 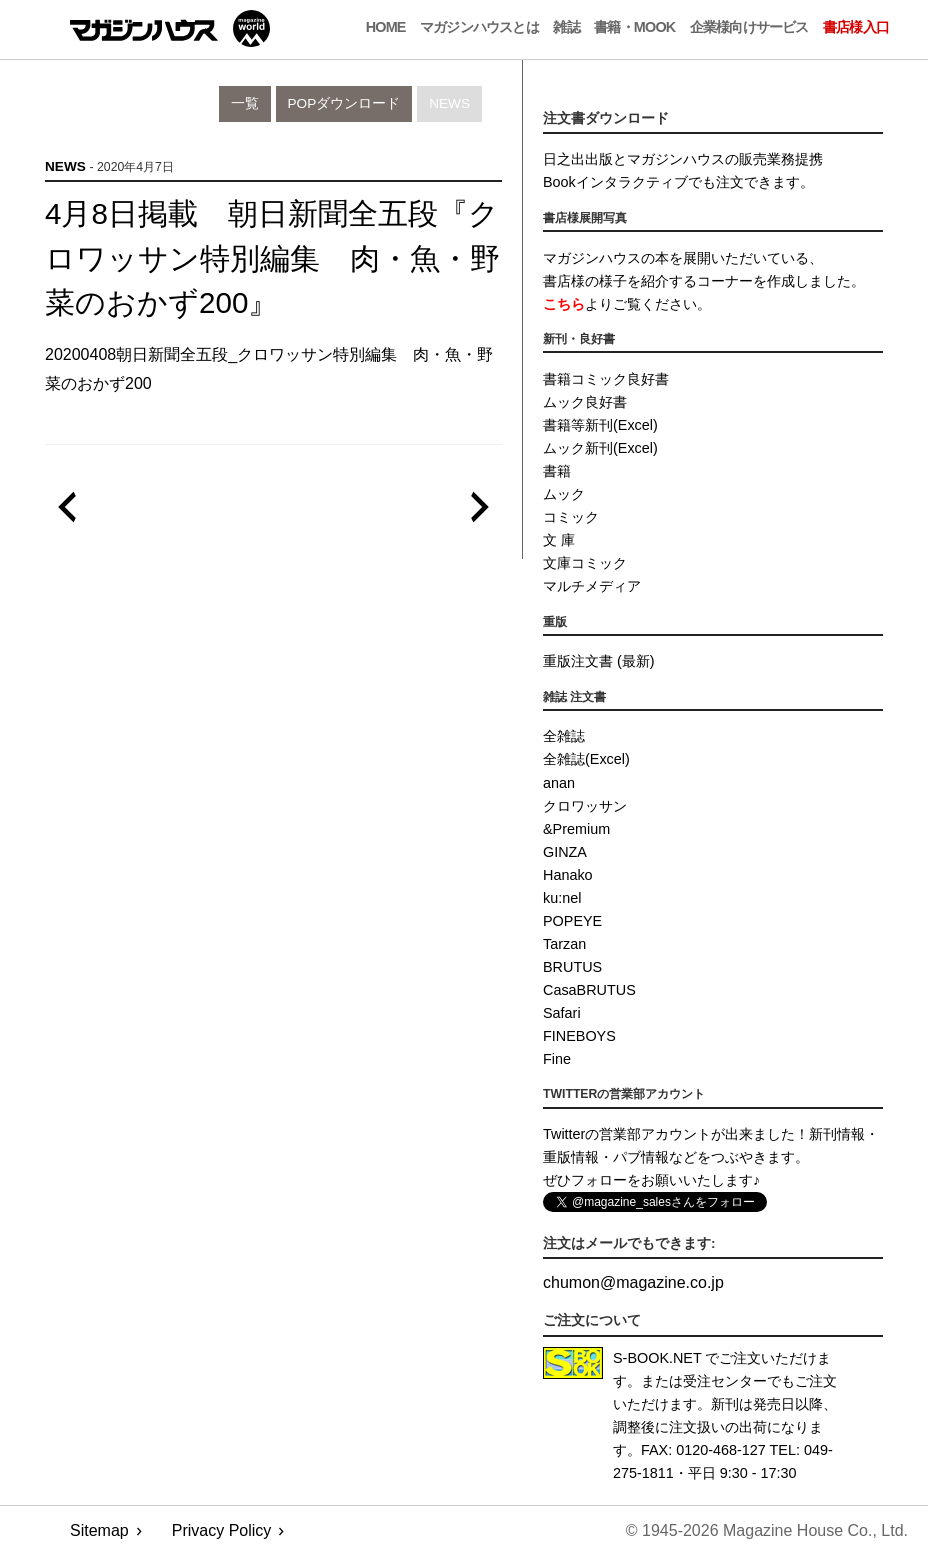 What do you see at coordinates (479, 27) in the screenshot?
I see `マガジンハウスとは` at bounding box center [479, 27].